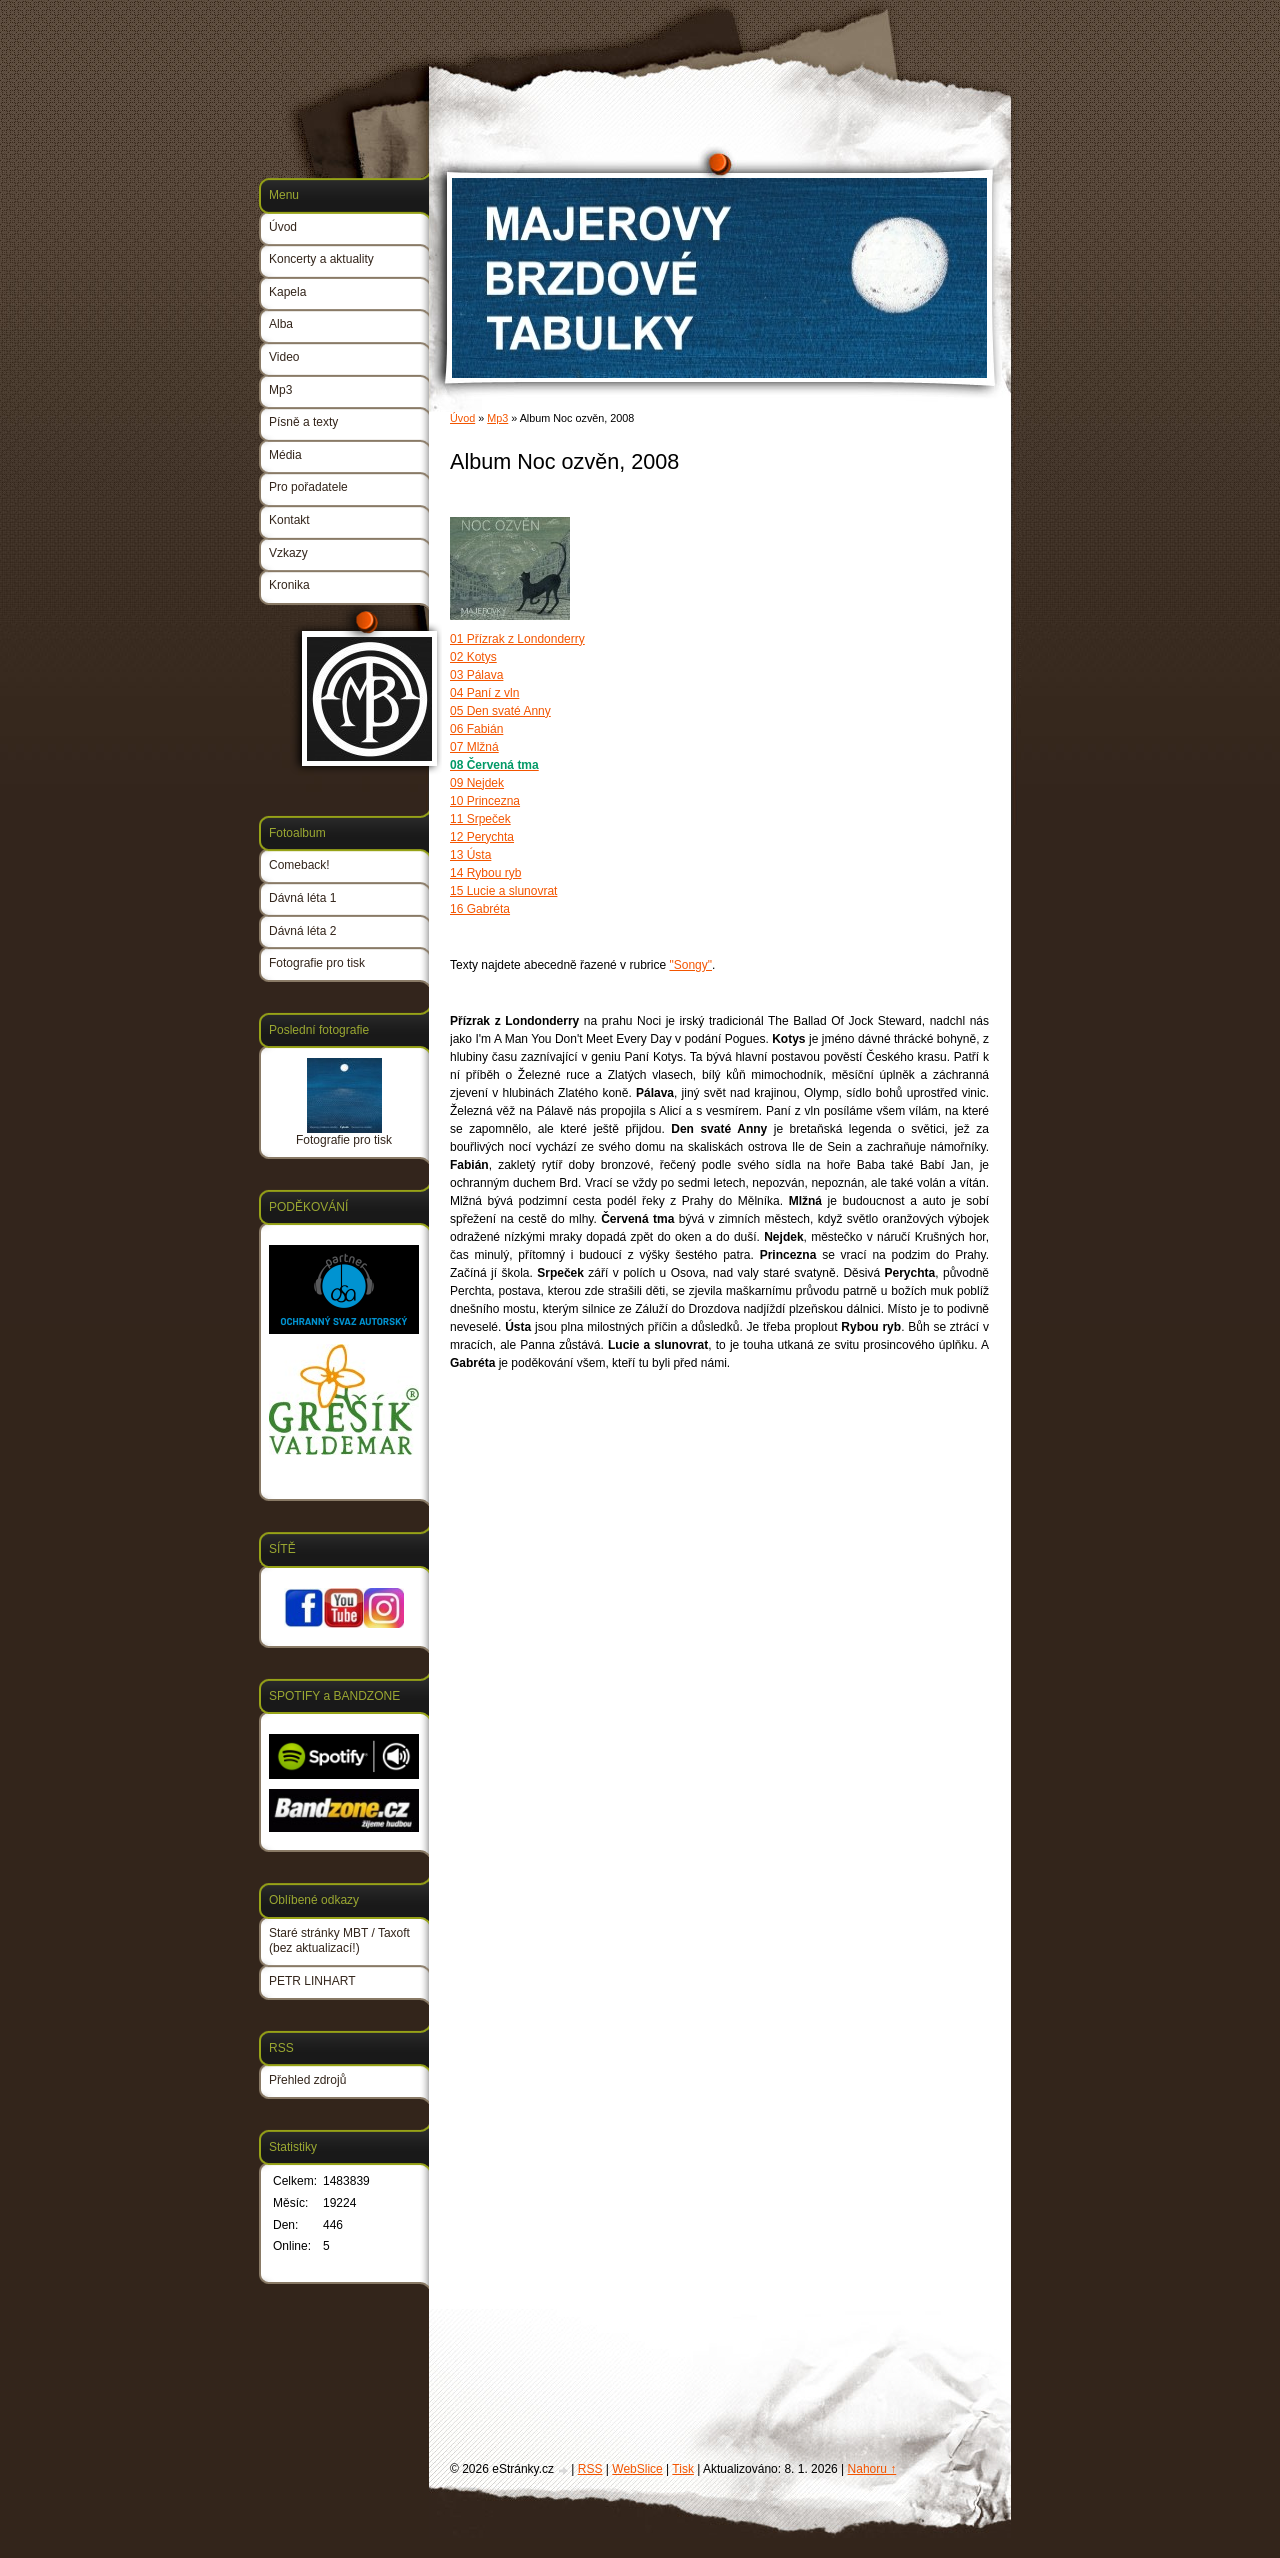 This screenshot has height=2558, width=1280. I want to click on Tisk, so click(683, 2469).